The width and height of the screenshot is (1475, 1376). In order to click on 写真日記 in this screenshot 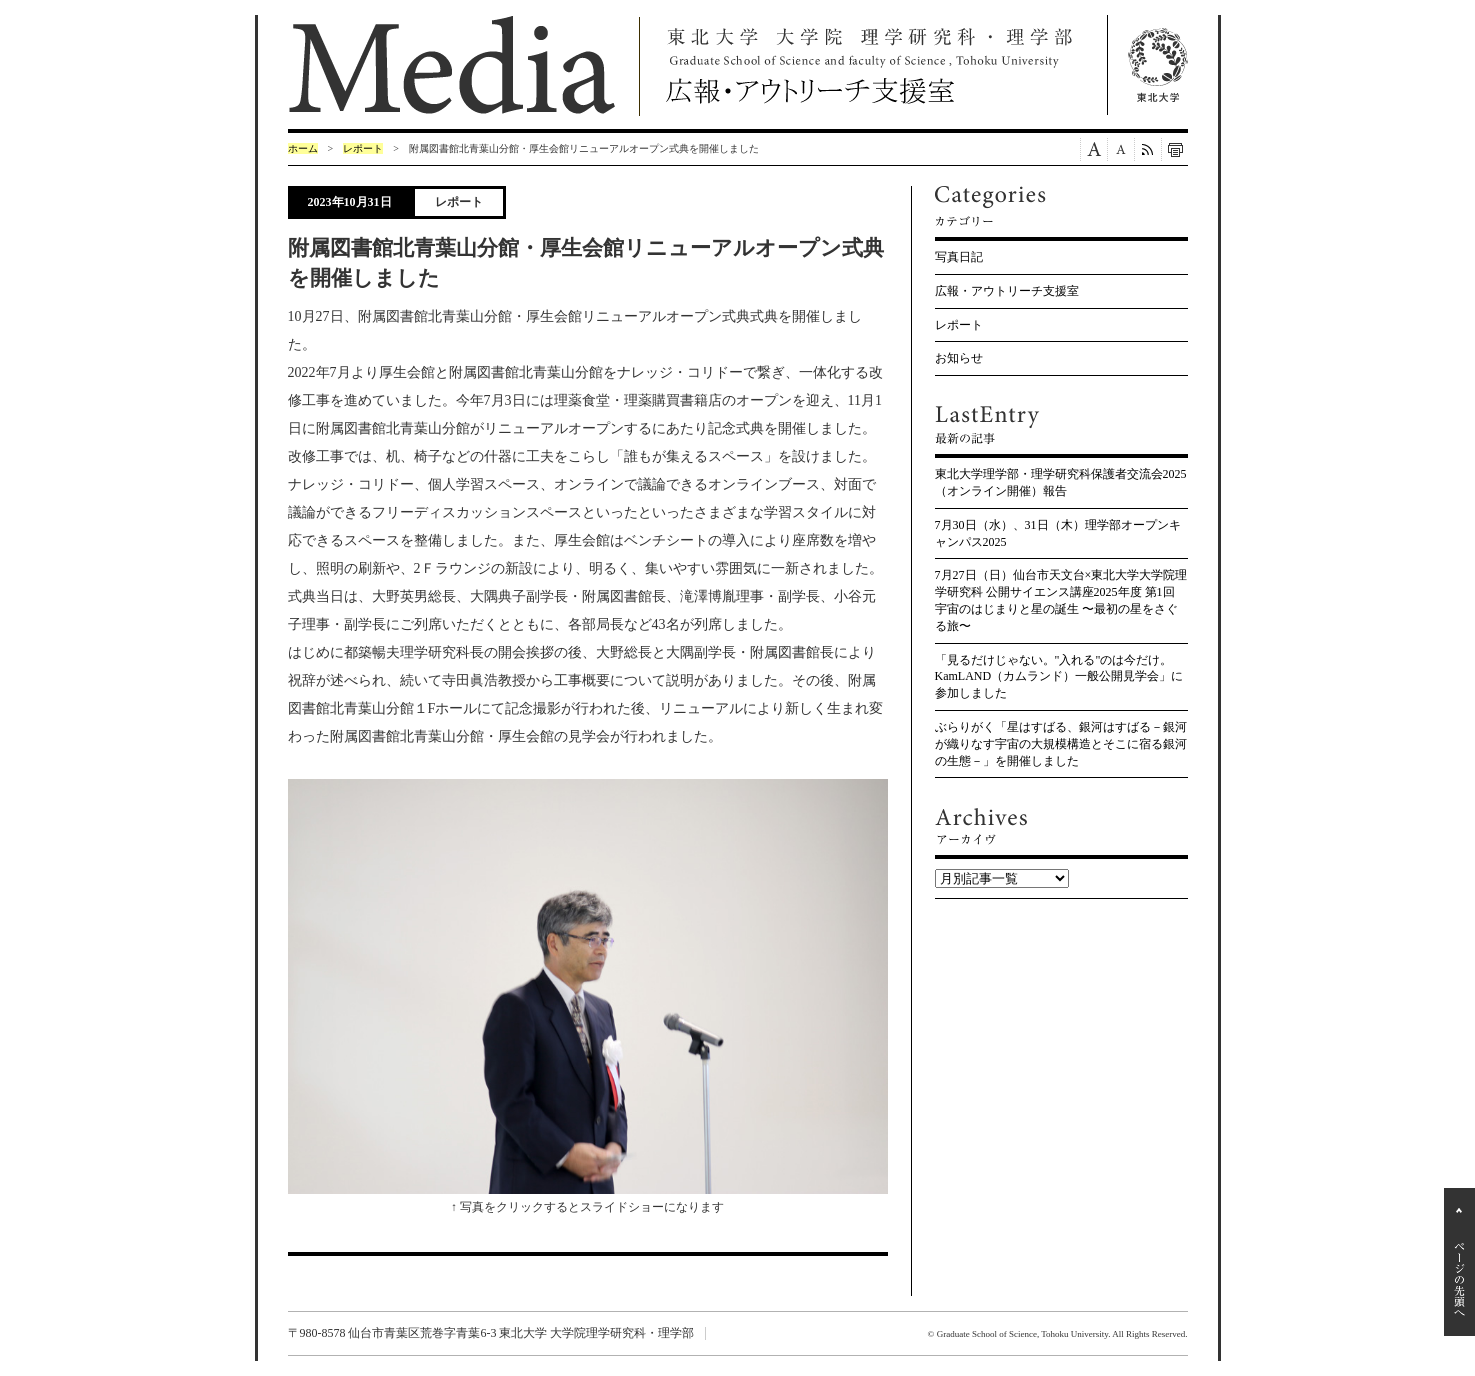, I will do `click(959, 257)`.